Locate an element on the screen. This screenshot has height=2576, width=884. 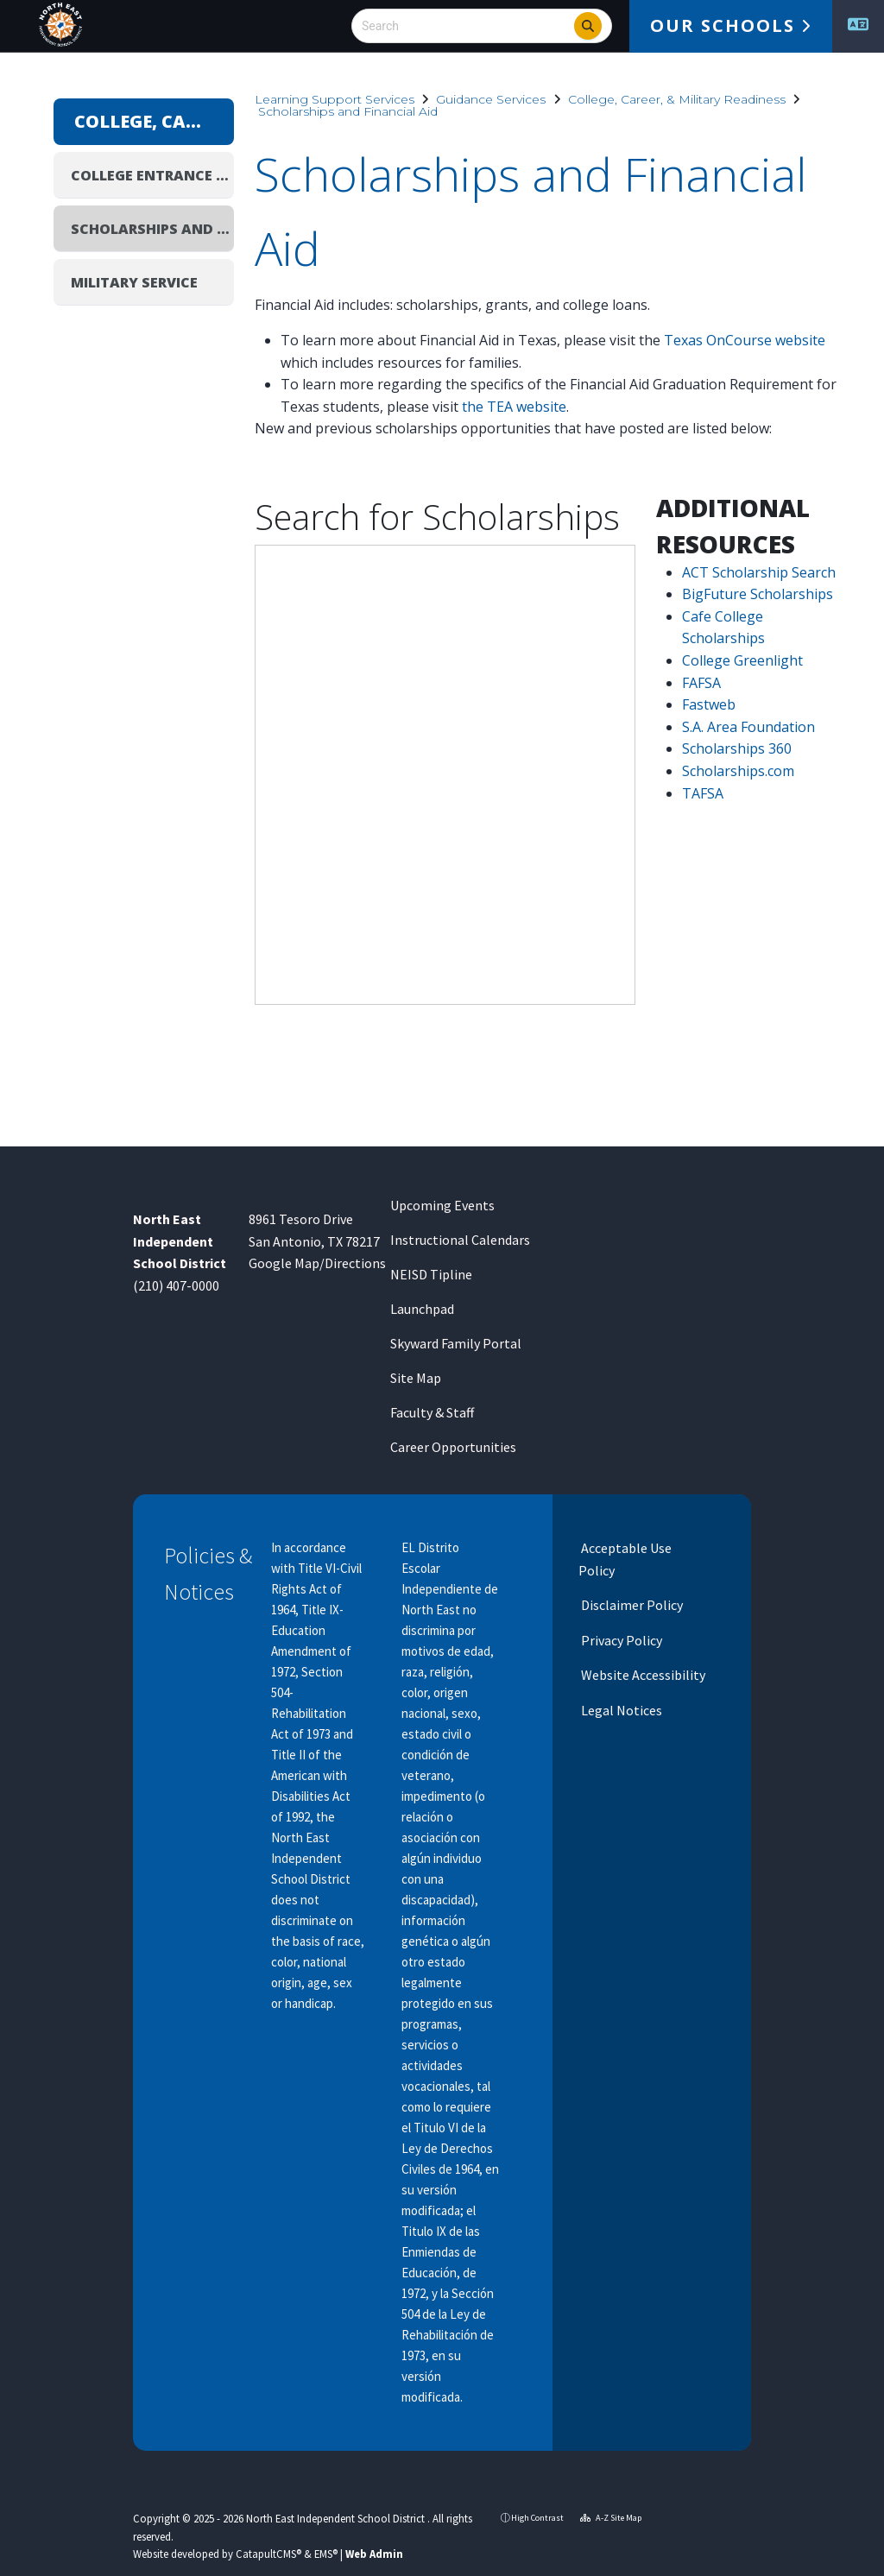
Google Map/Directions is located at coordinates (317, 1263).